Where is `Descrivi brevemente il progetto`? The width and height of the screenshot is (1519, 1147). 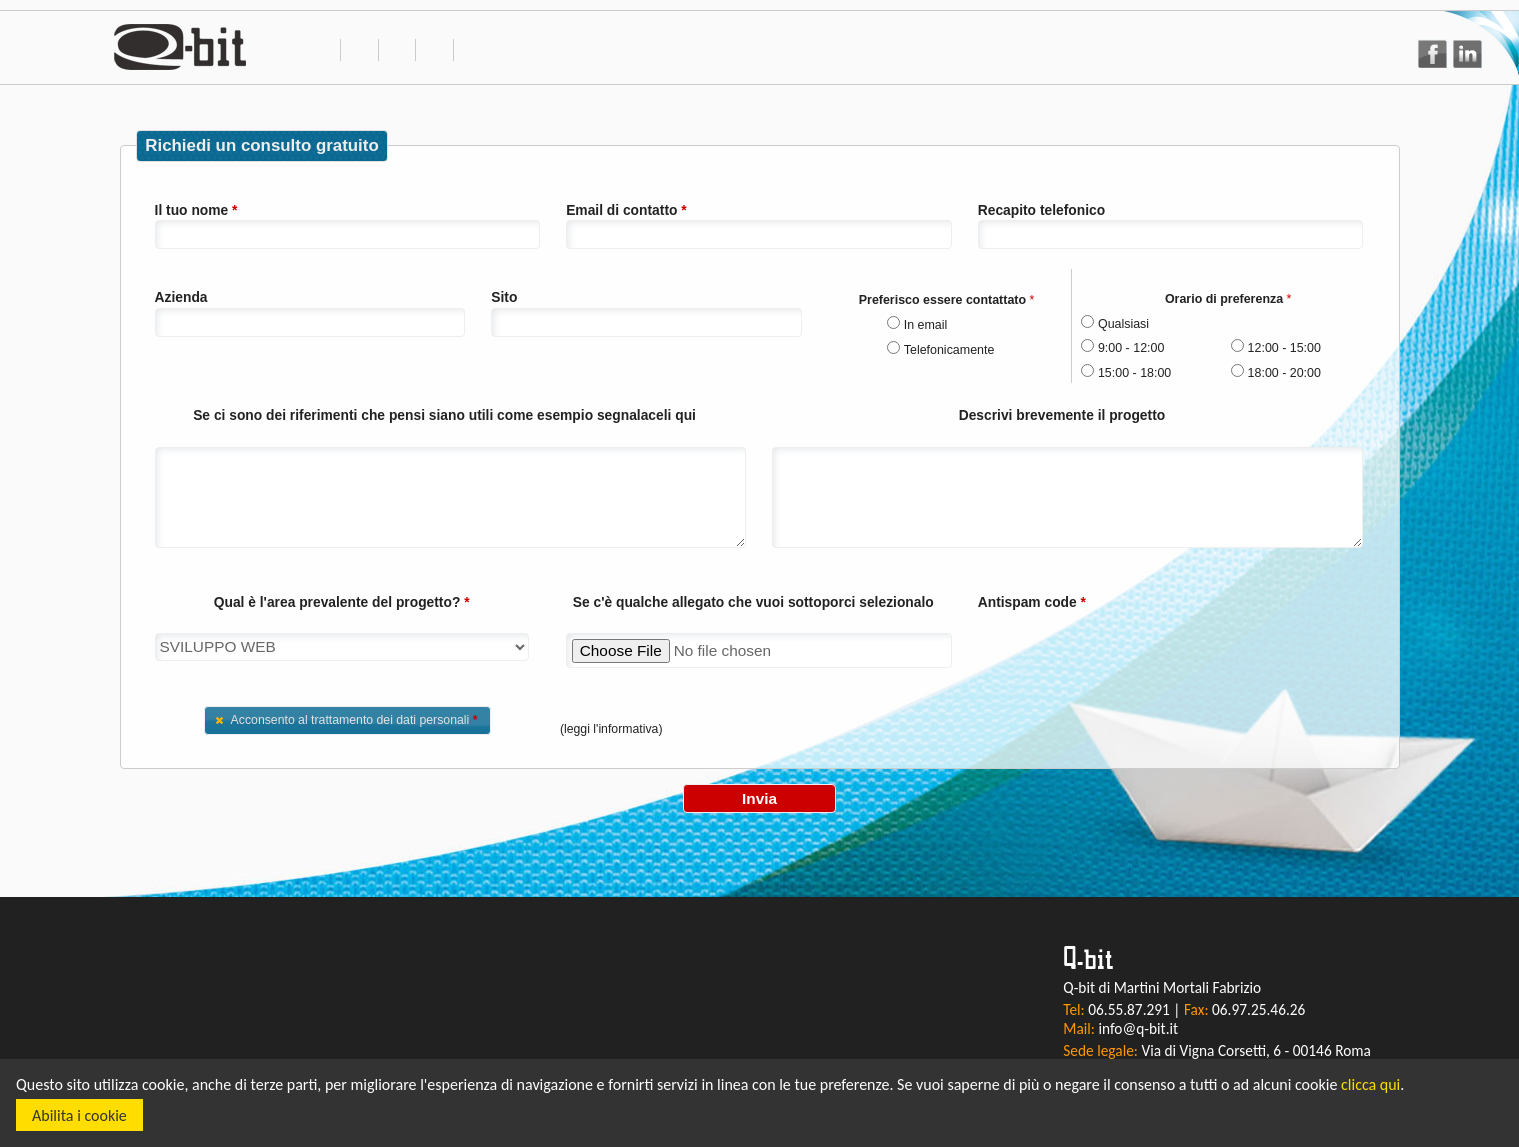 Descrivi brevemente il progetto is located at coordinates (1062, 415).